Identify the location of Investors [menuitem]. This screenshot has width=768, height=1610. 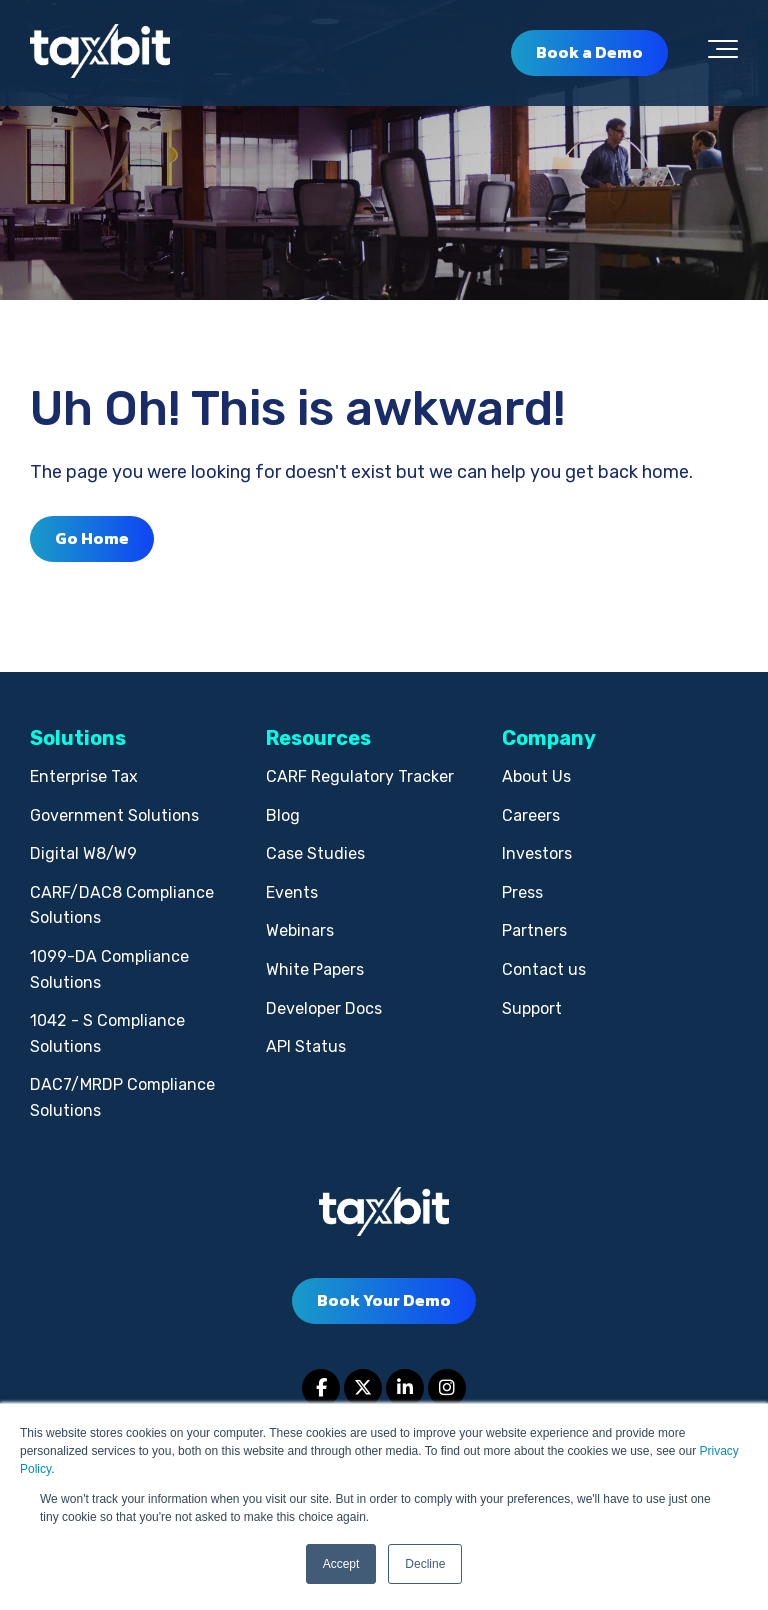
(537, 853).